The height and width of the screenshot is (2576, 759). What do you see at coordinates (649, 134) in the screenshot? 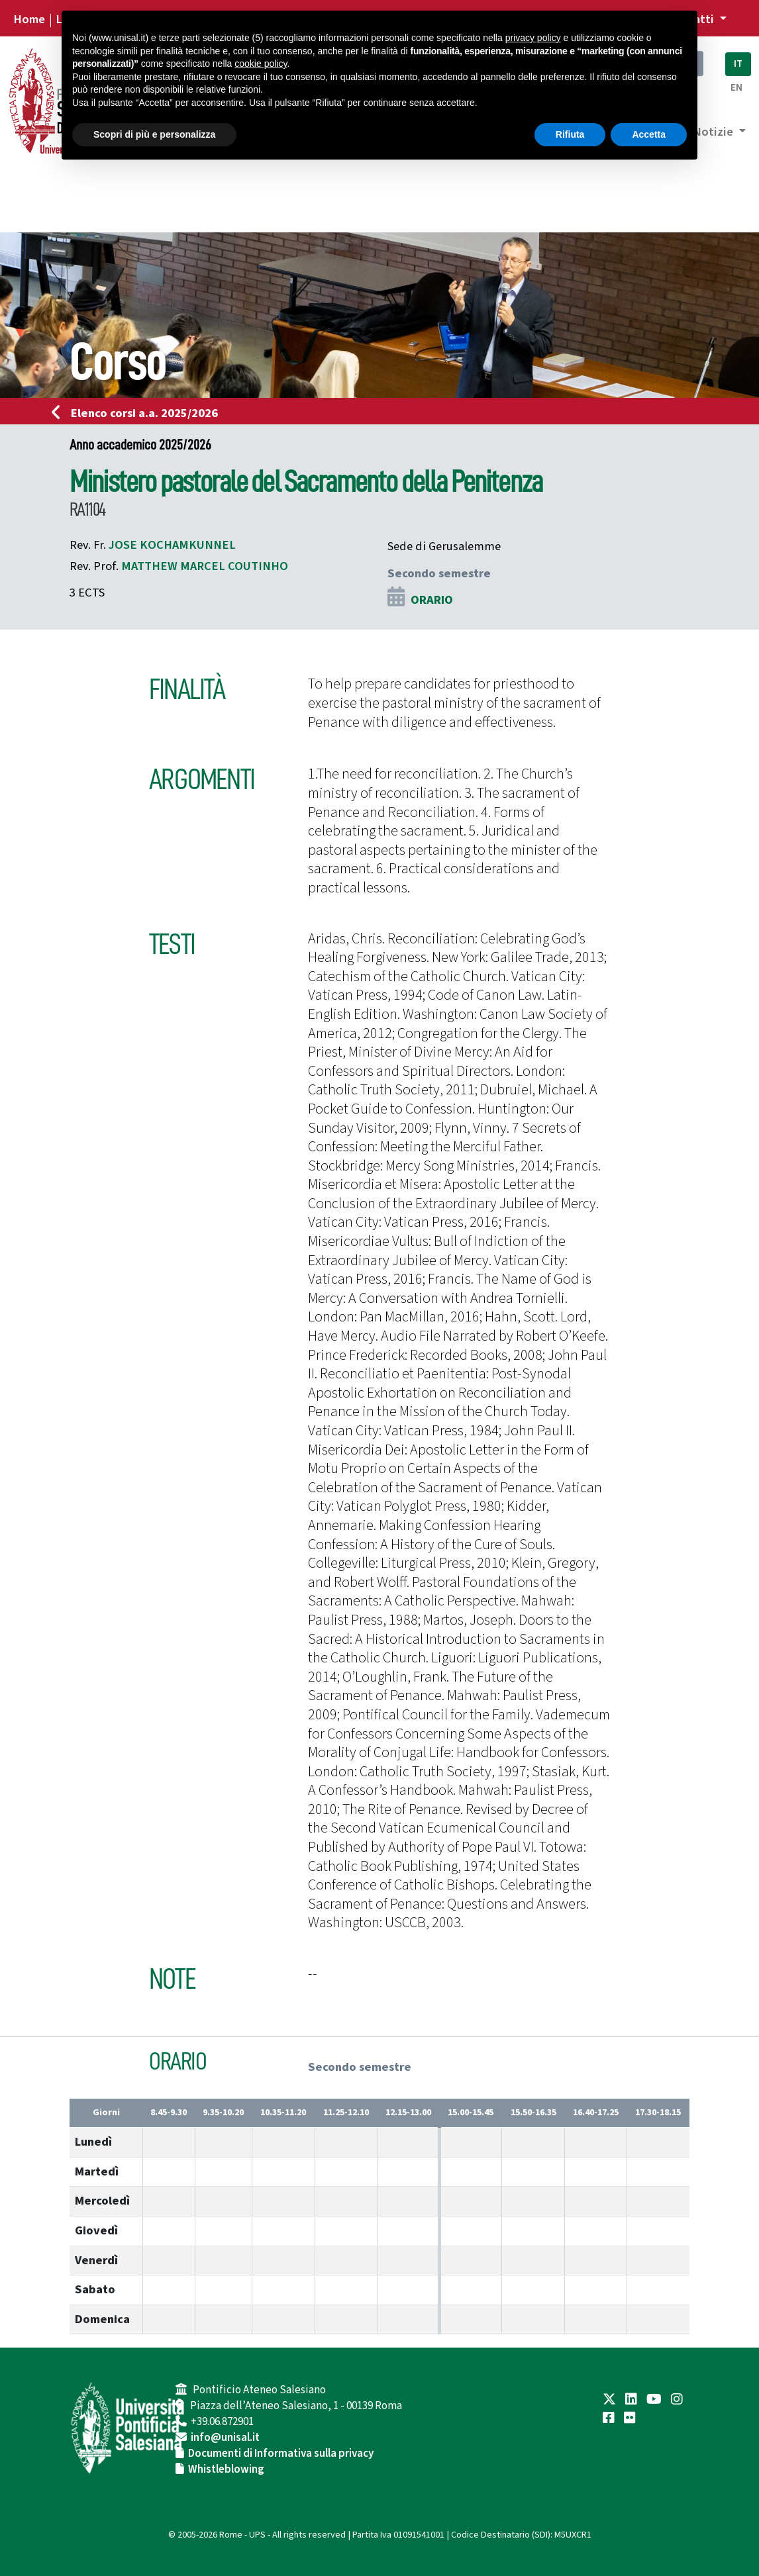
I see `Accetta [button]` at bounding box center [649, 134].